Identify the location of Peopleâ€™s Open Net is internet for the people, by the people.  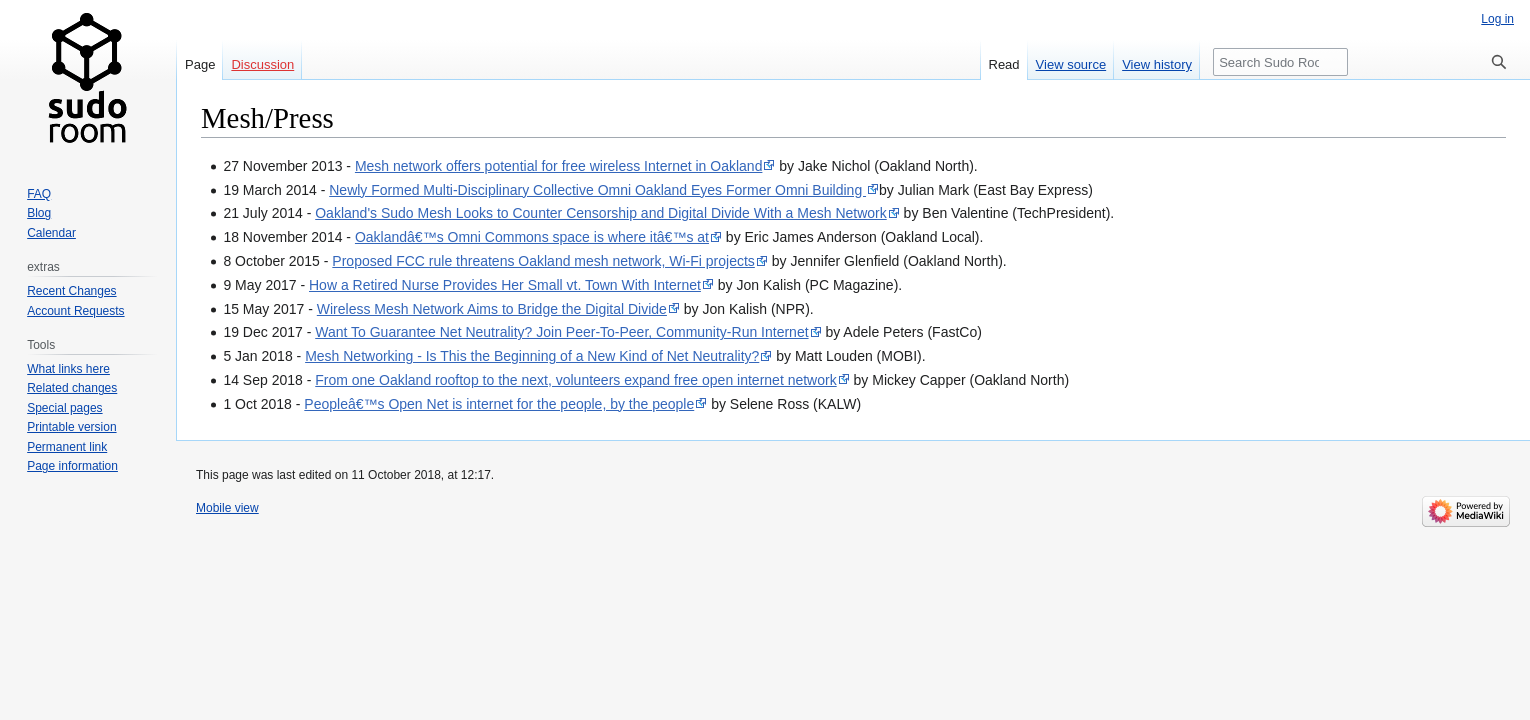
(499, 404).